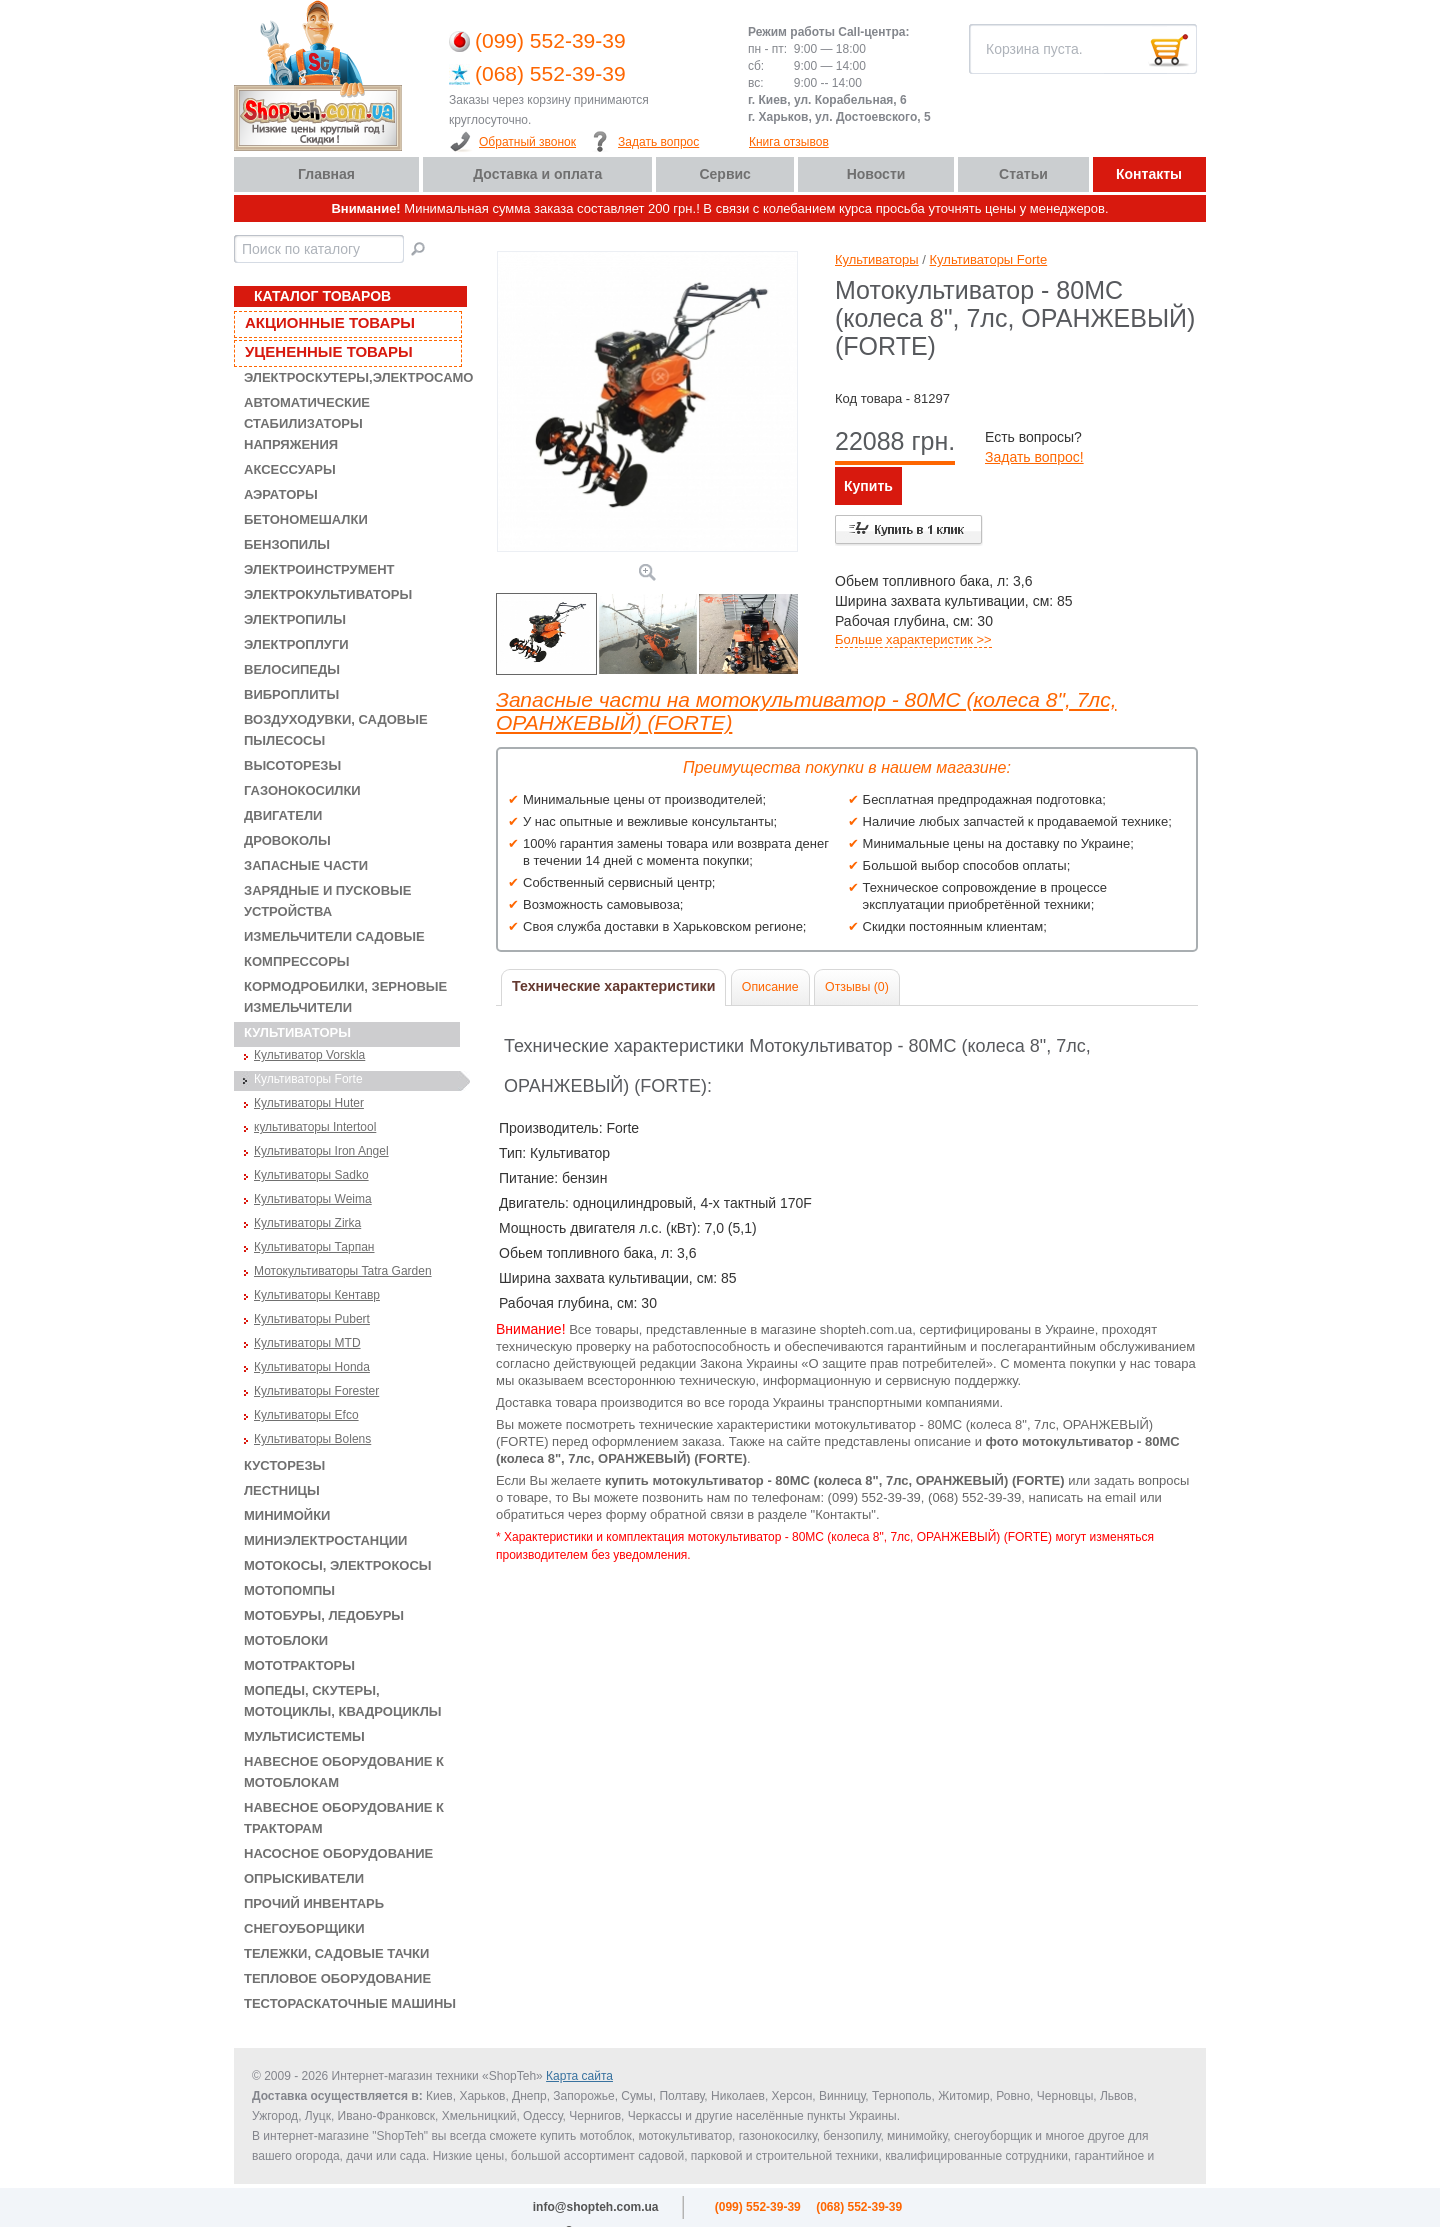 The height and width of the screenshot is (2227, 1440). What do you see at coordinates (344, 1818) in the screenshot?
I see `Навесное оборудование к тракторам` at bounding box center [344, 1818].